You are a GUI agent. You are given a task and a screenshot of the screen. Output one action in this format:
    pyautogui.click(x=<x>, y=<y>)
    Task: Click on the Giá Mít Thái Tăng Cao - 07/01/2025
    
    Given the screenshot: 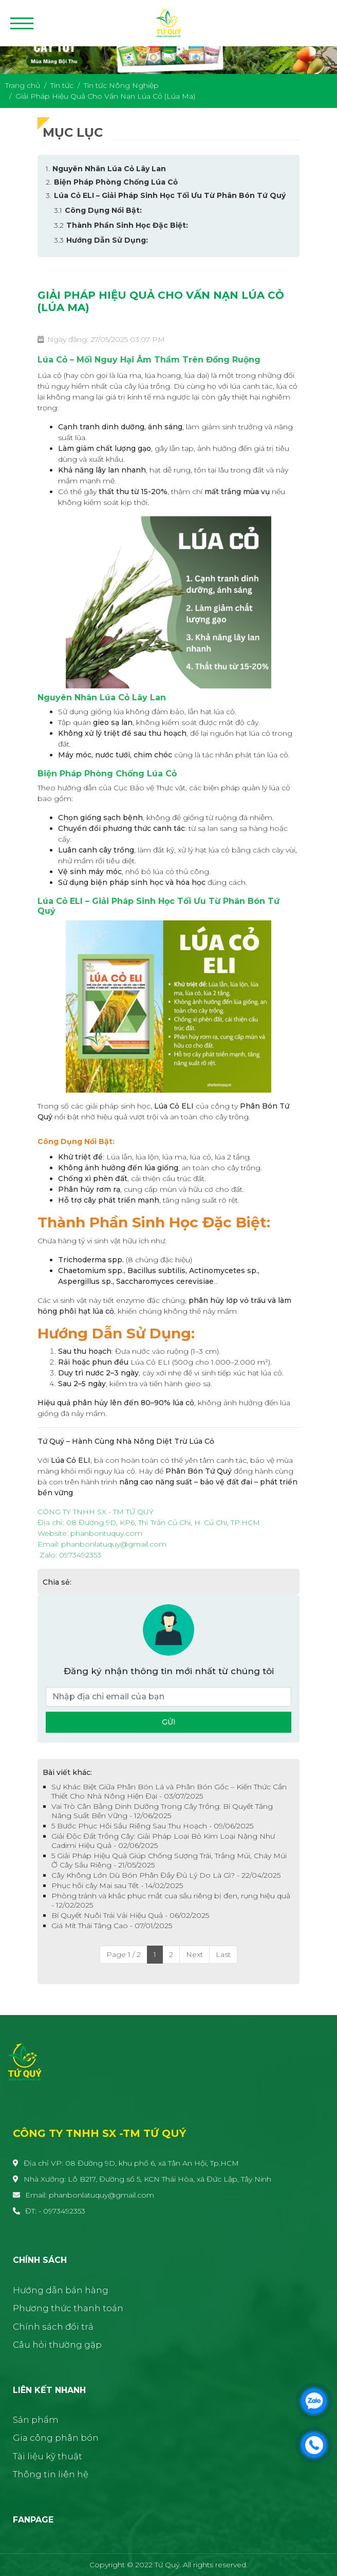 What is the action you would take?
    pyautogui.click(x=111, y=1925)
    